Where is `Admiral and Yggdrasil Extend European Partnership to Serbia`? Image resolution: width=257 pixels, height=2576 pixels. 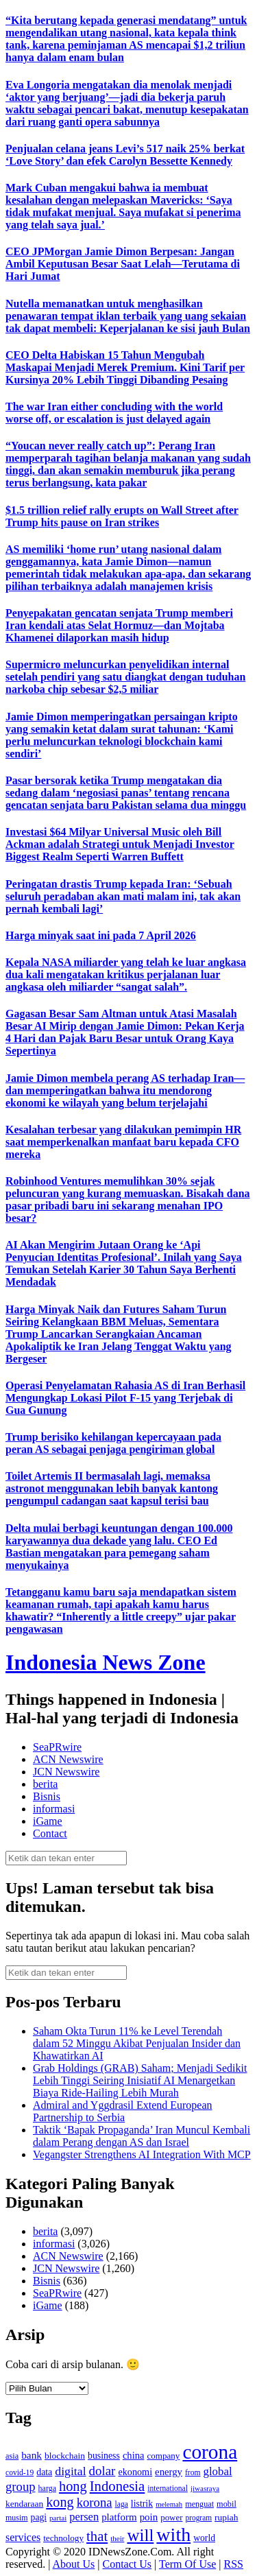 Admiral and Yggdrasil Extend European Partnership to Serbia is located at coordinates (122, 2111).